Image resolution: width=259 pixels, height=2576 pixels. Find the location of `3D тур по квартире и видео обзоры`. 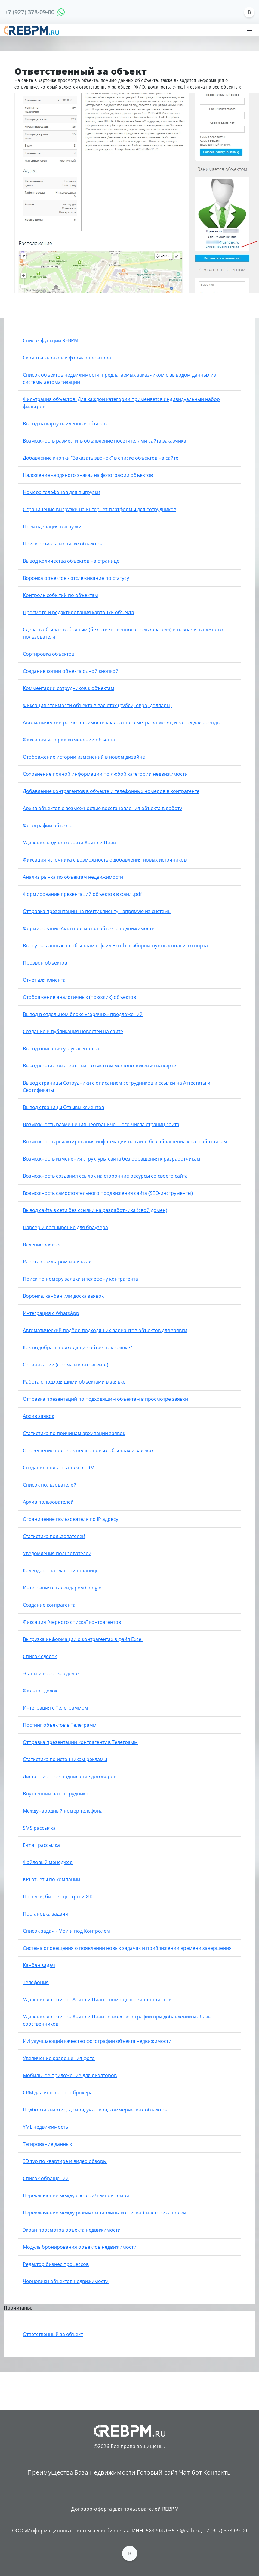

3D тур по квартире и видео обзоры is located at coordinates (65, 2161).